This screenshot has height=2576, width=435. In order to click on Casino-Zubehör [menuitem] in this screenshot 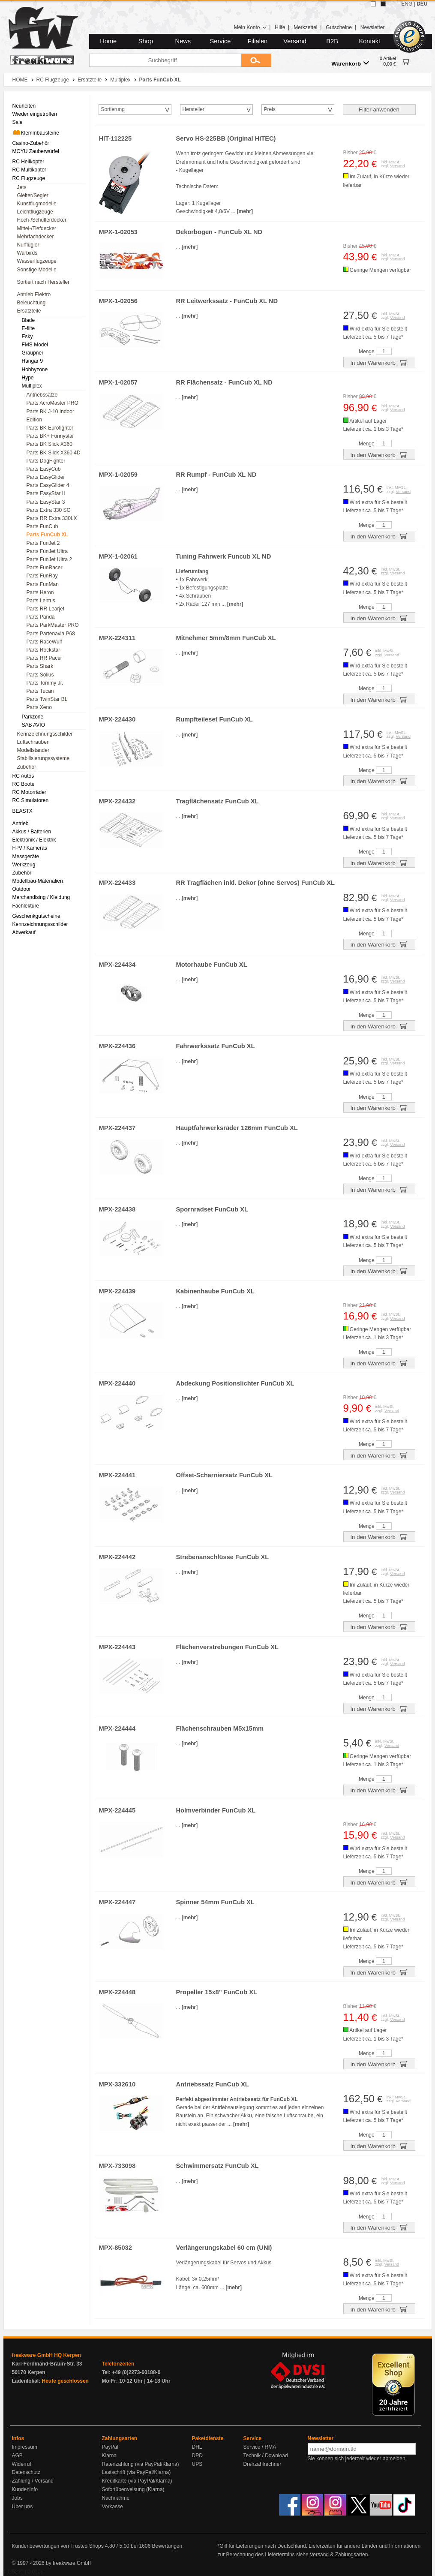, I will do `click(30, 143)`.